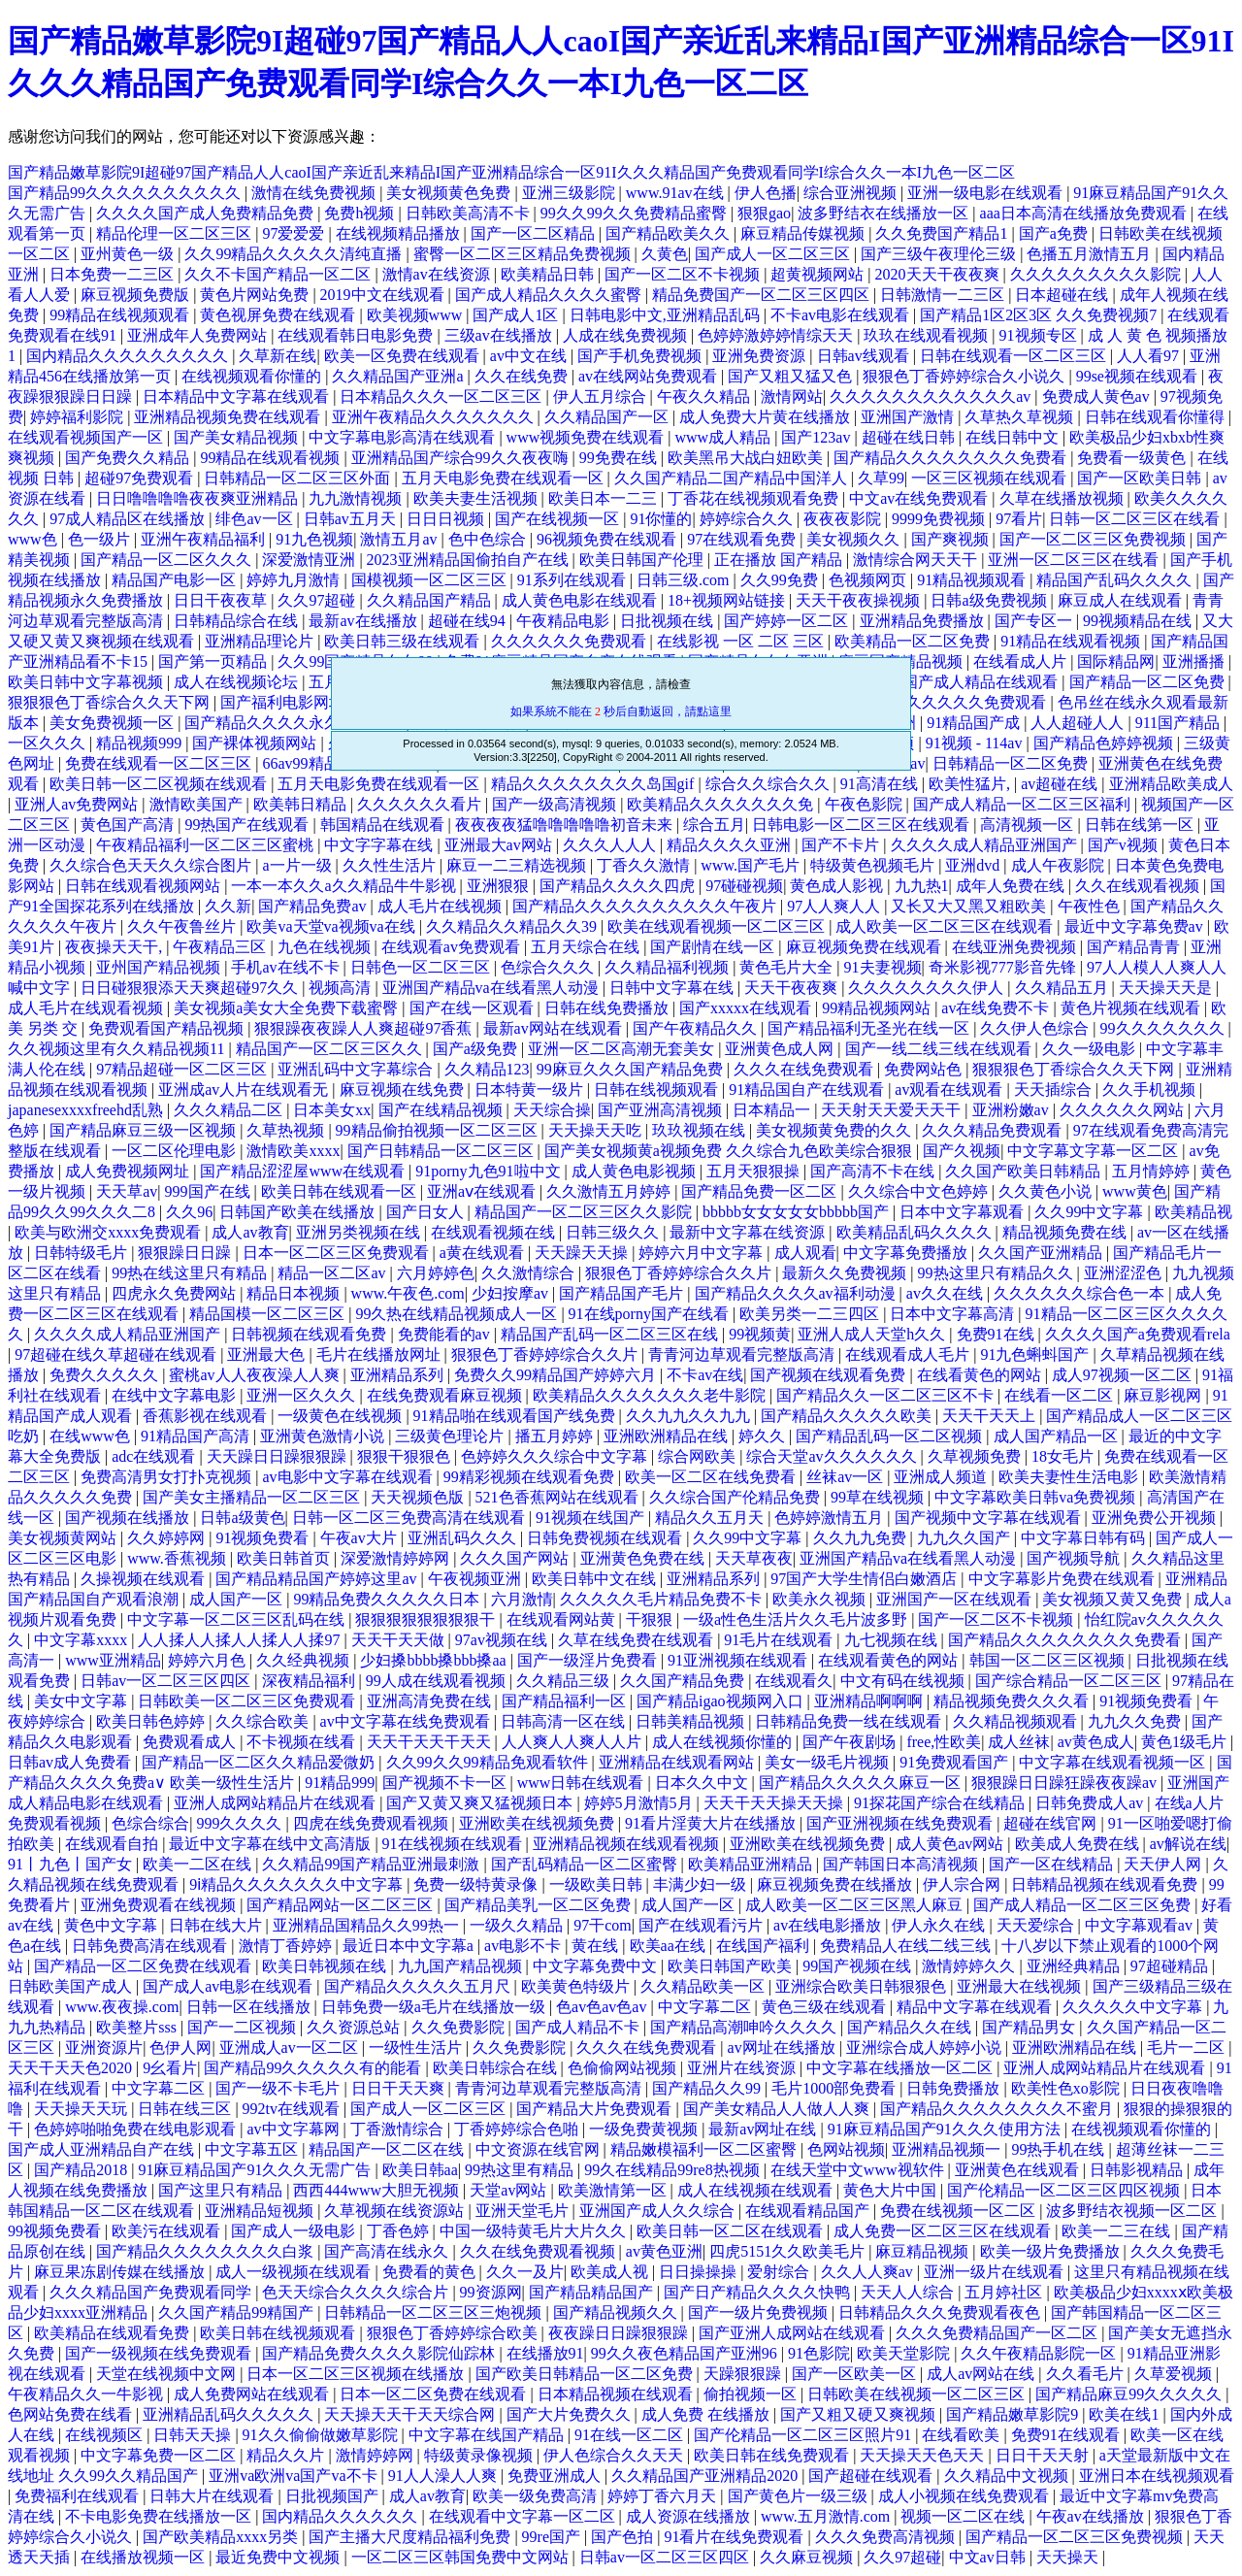 This screenshot has width=1242, height=2576. Describe the element at coordinates (140, 743) in the screenshot. I see `精品视频999` at that location.